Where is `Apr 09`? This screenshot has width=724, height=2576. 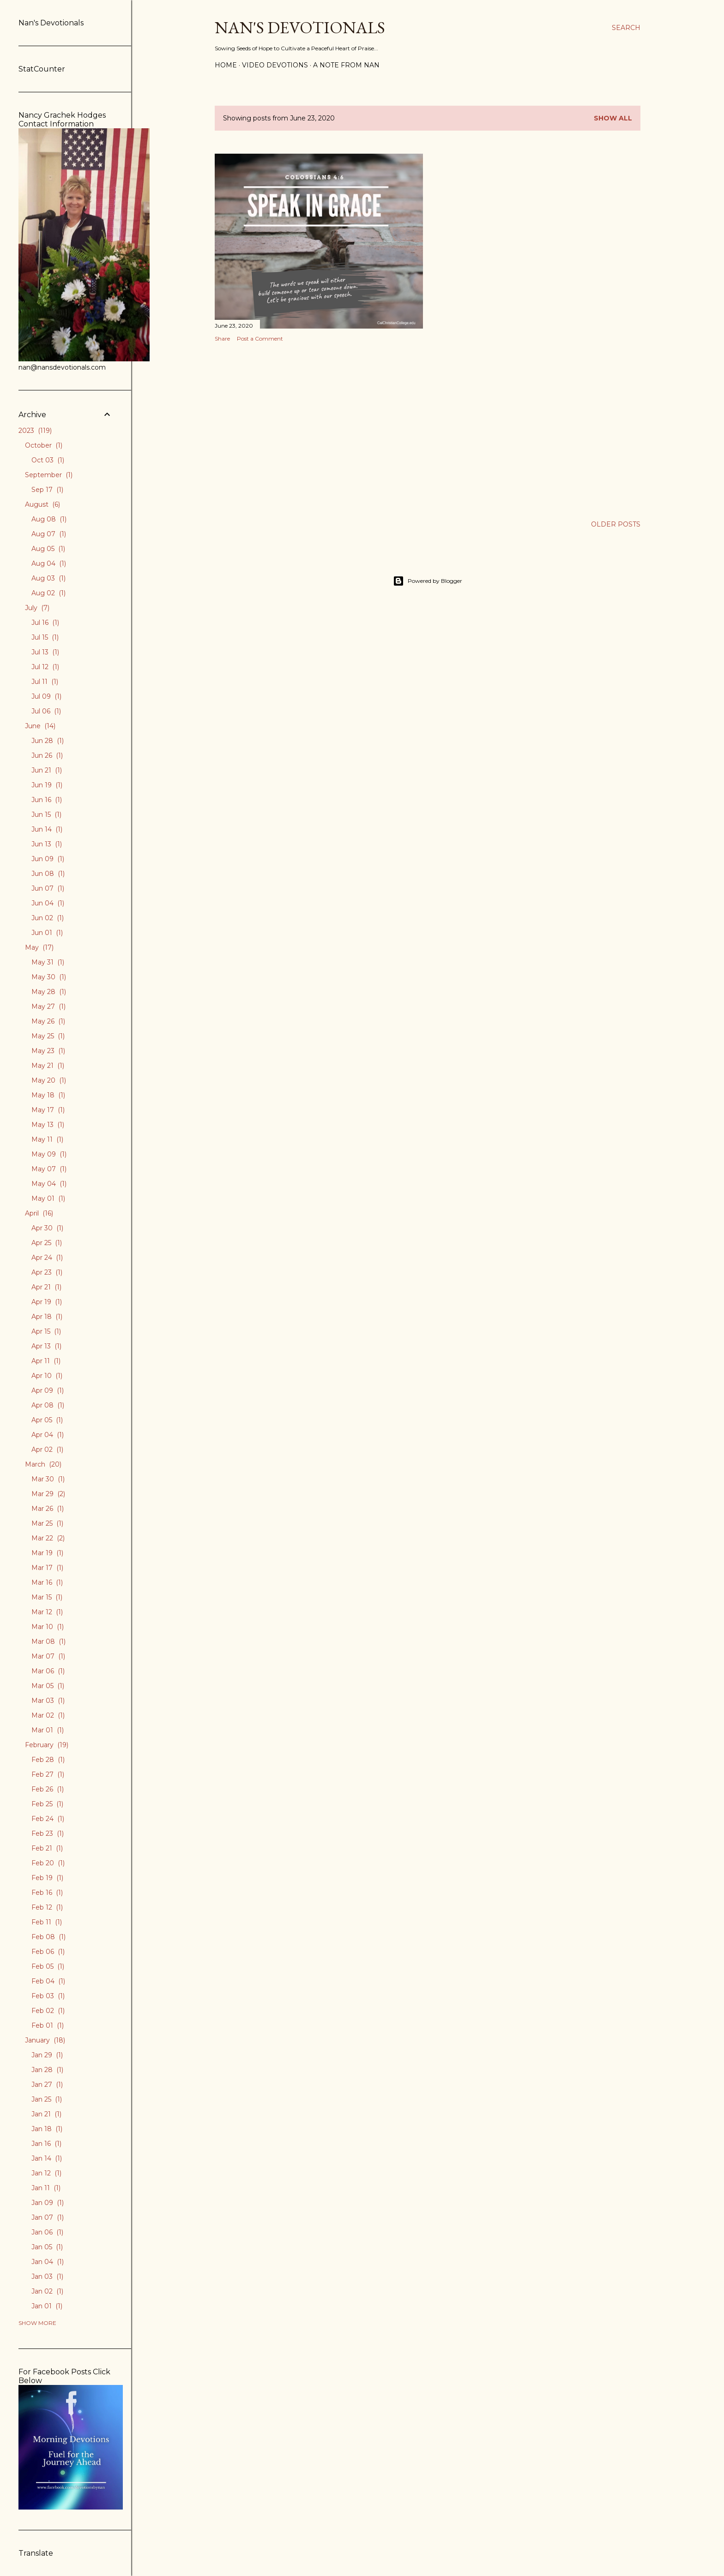
Apr 09 is located at coordinates (47, 1390).